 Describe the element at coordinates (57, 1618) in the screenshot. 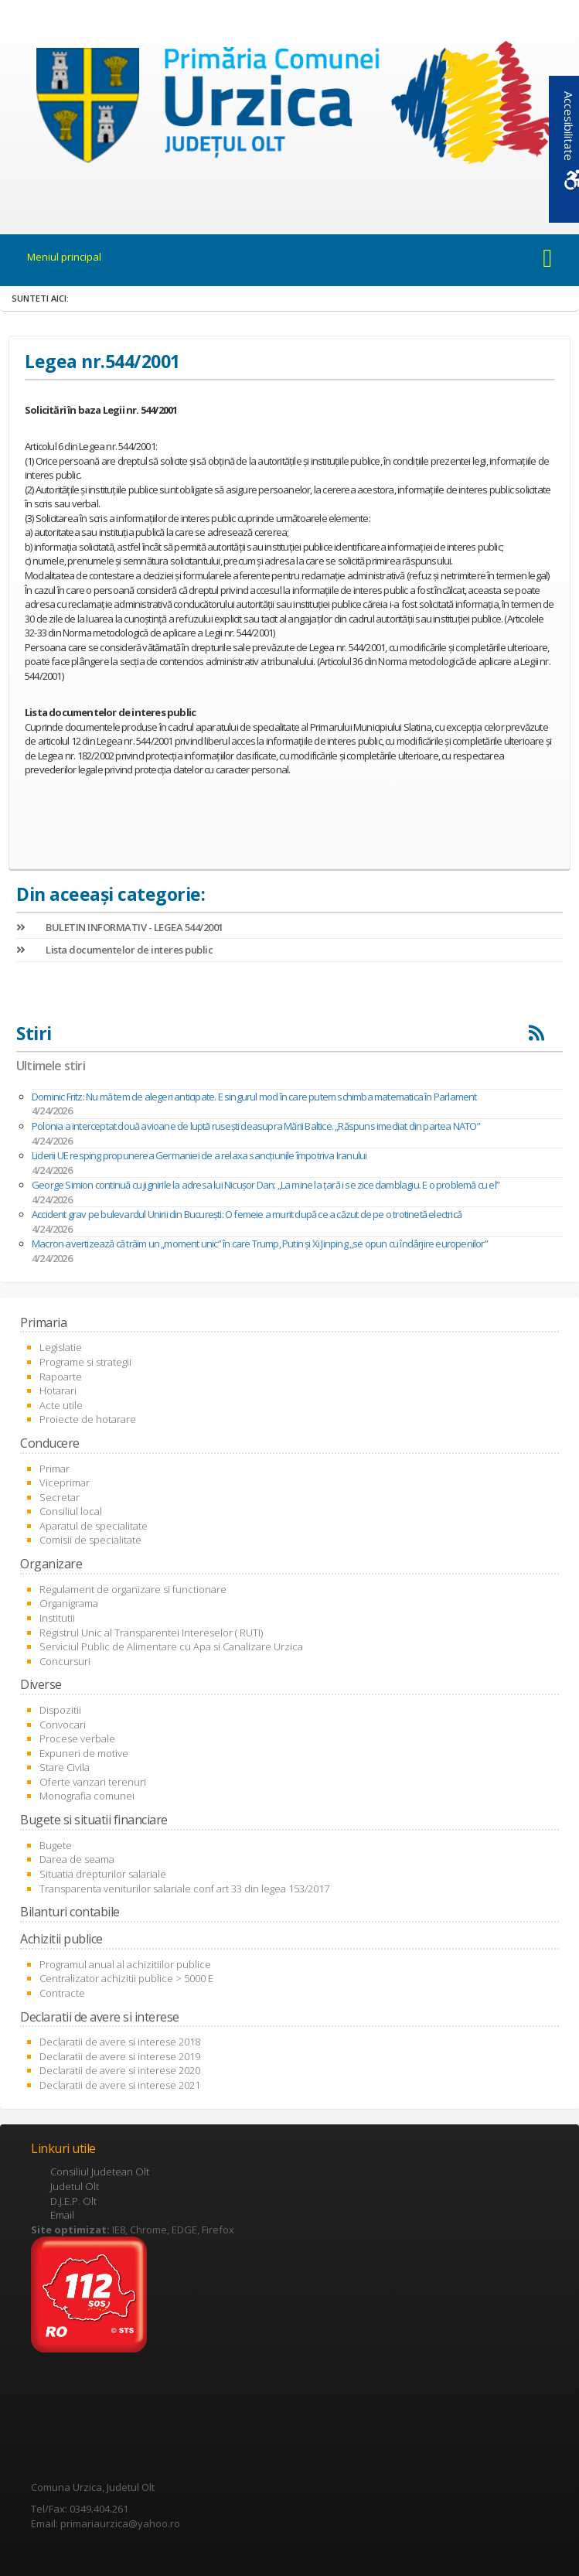

I see `Institutii [link]` at that location.